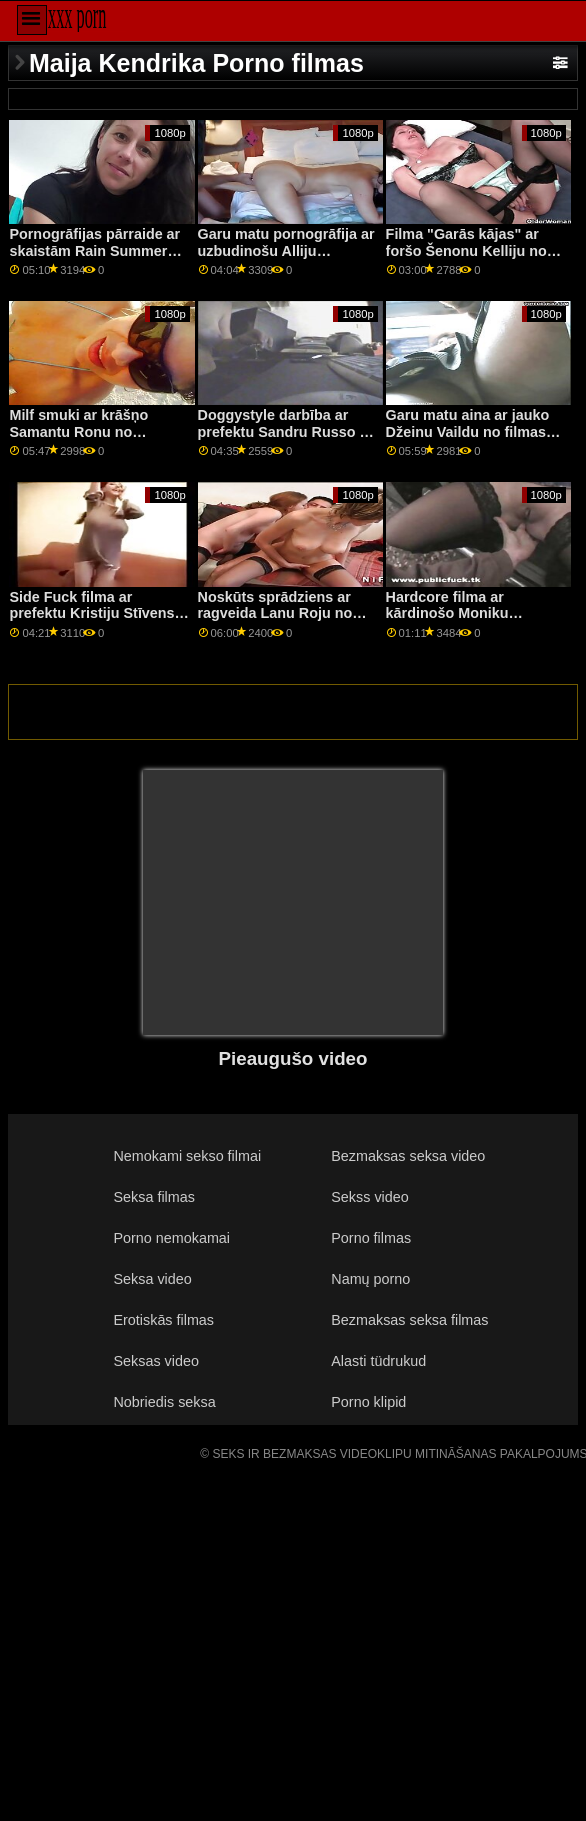 This screenshot has height=1821, width=586. Describe the element at coordinates (468, 613) in the screenshot. I see `Hardcore filma ar kārdinošo Moniku Aleksandru no Brazzers` at that location.